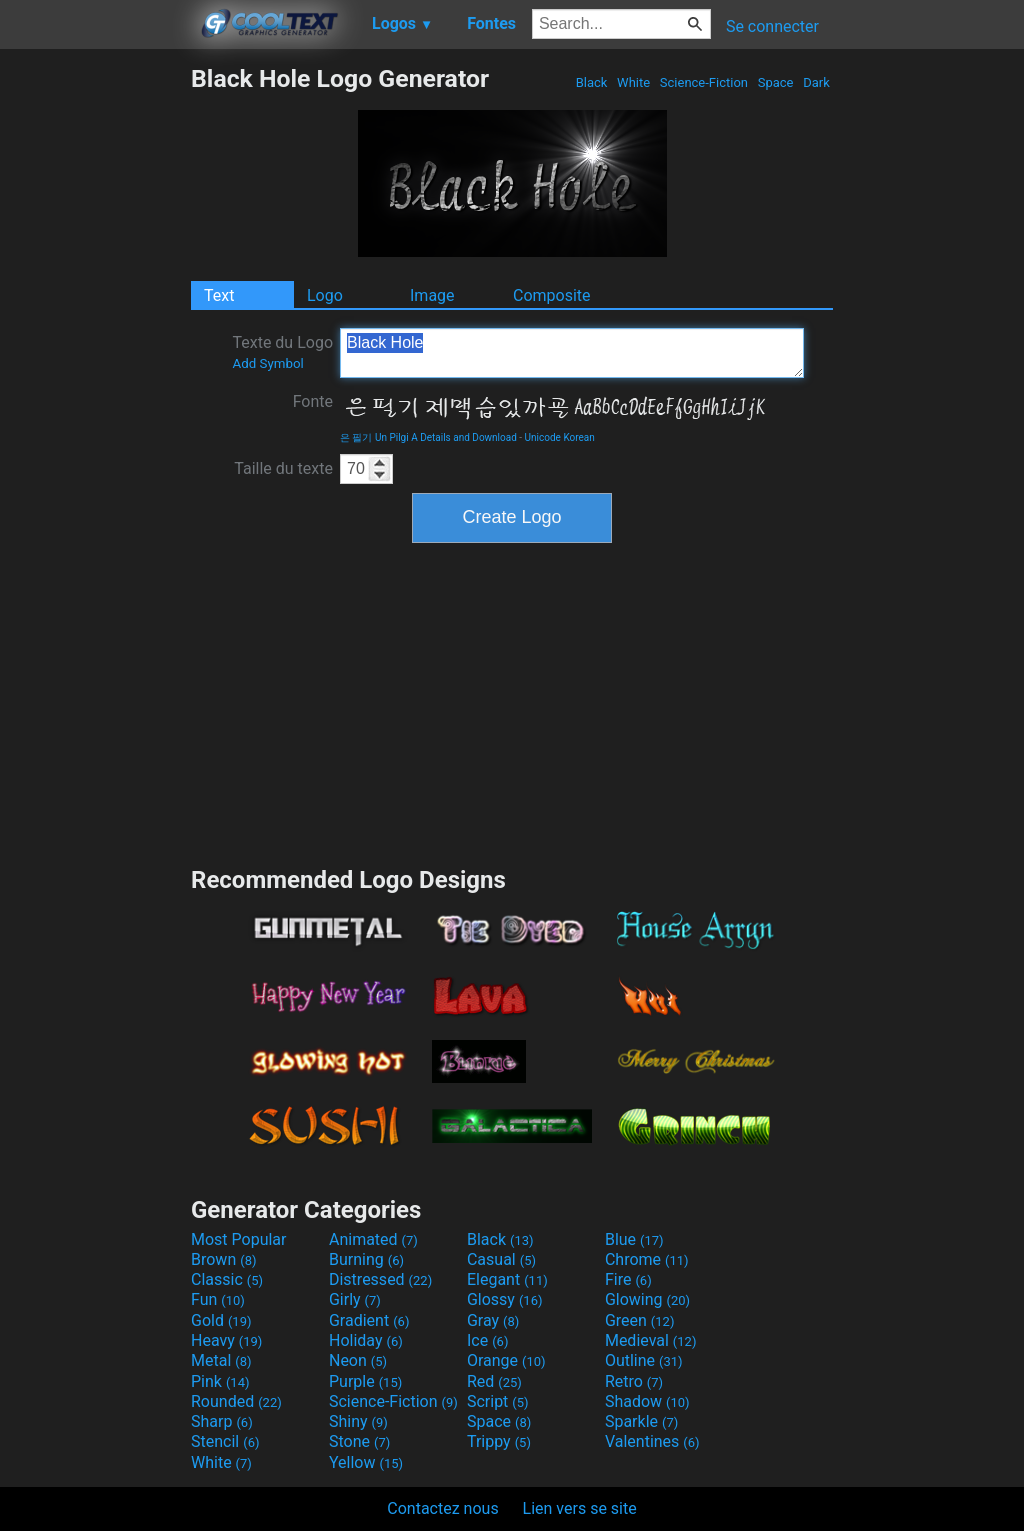  Describe the element at coordinates (772, 26) in the screenshot. I see `Se connecter` at that location.